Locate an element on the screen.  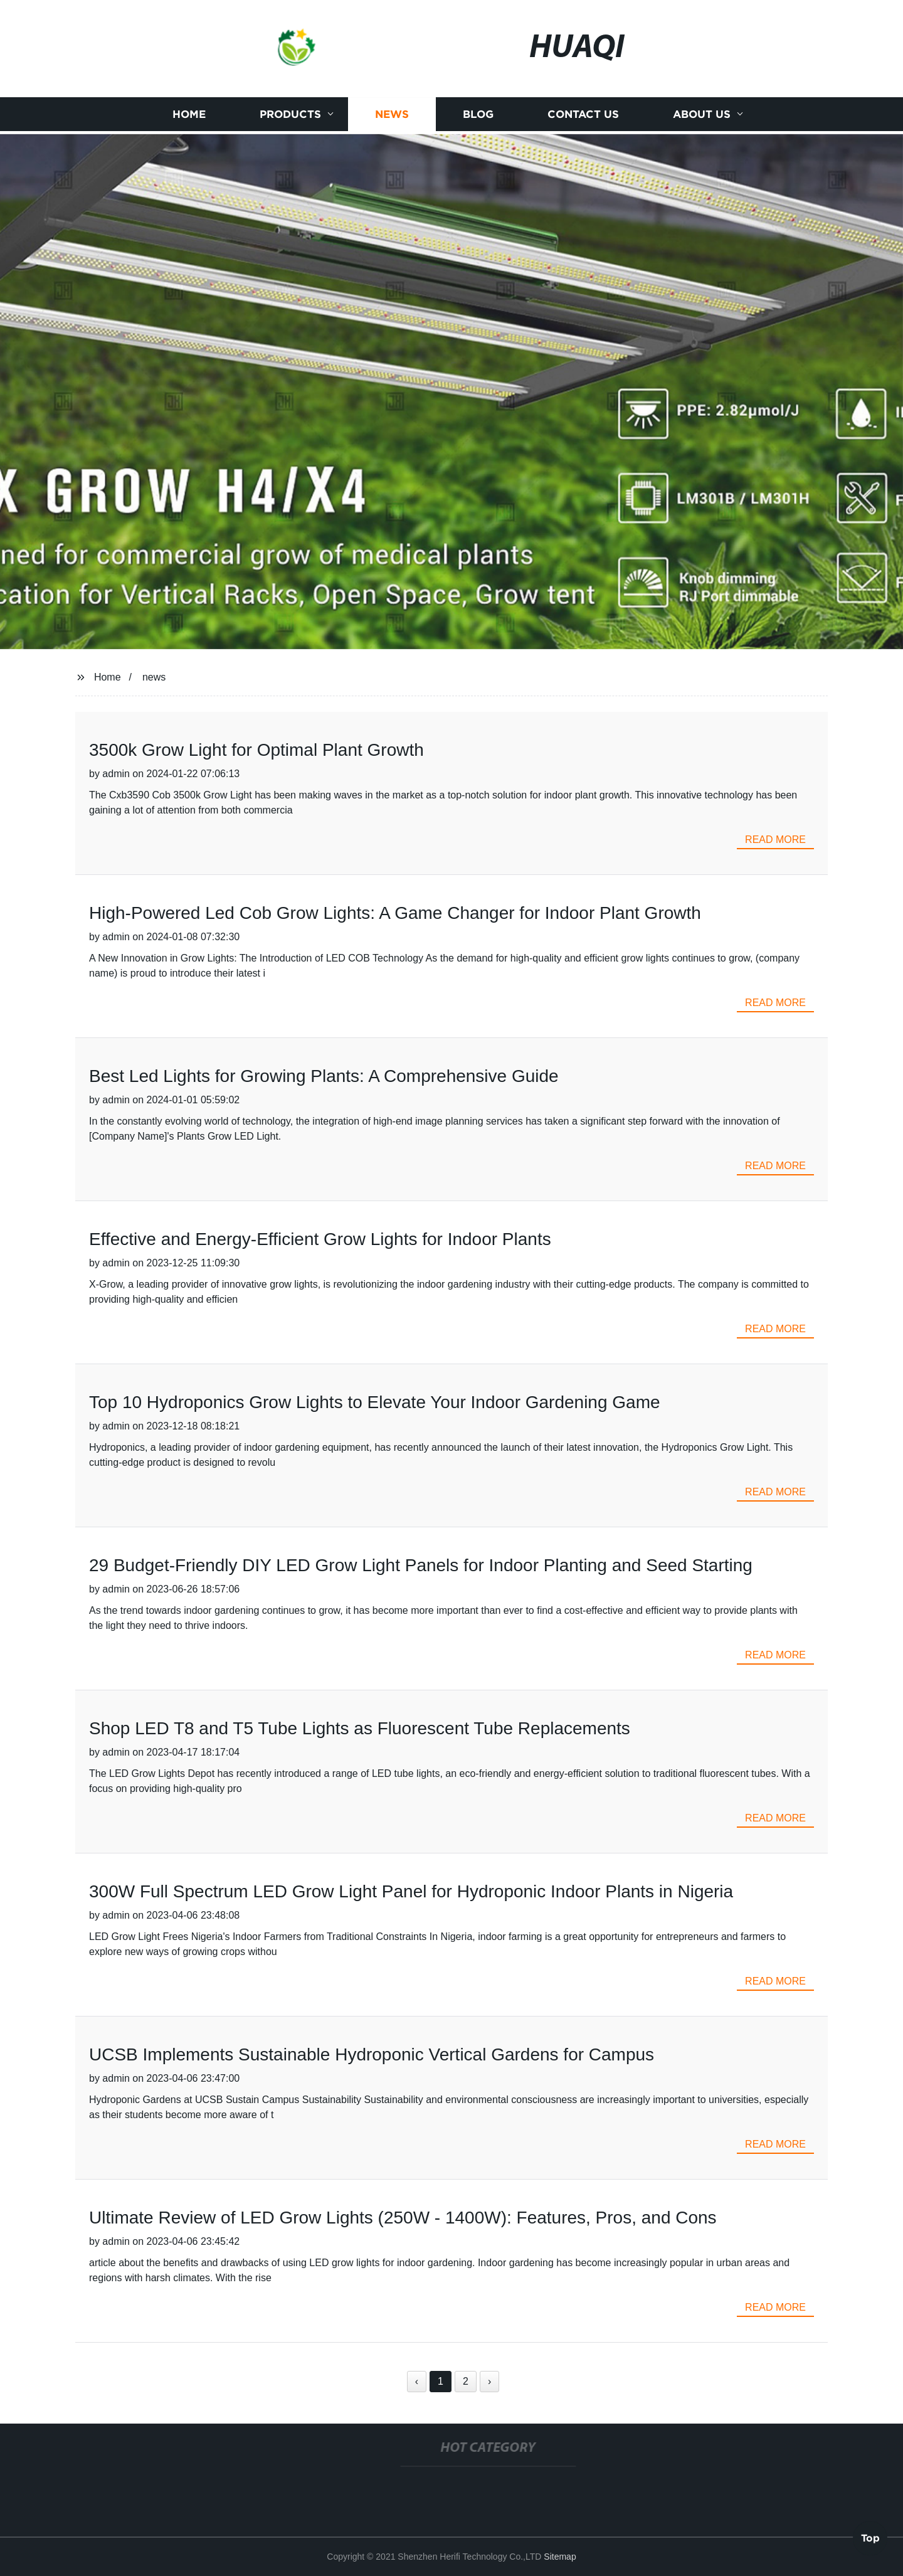
Contact us is located at coordinates (583, 117).